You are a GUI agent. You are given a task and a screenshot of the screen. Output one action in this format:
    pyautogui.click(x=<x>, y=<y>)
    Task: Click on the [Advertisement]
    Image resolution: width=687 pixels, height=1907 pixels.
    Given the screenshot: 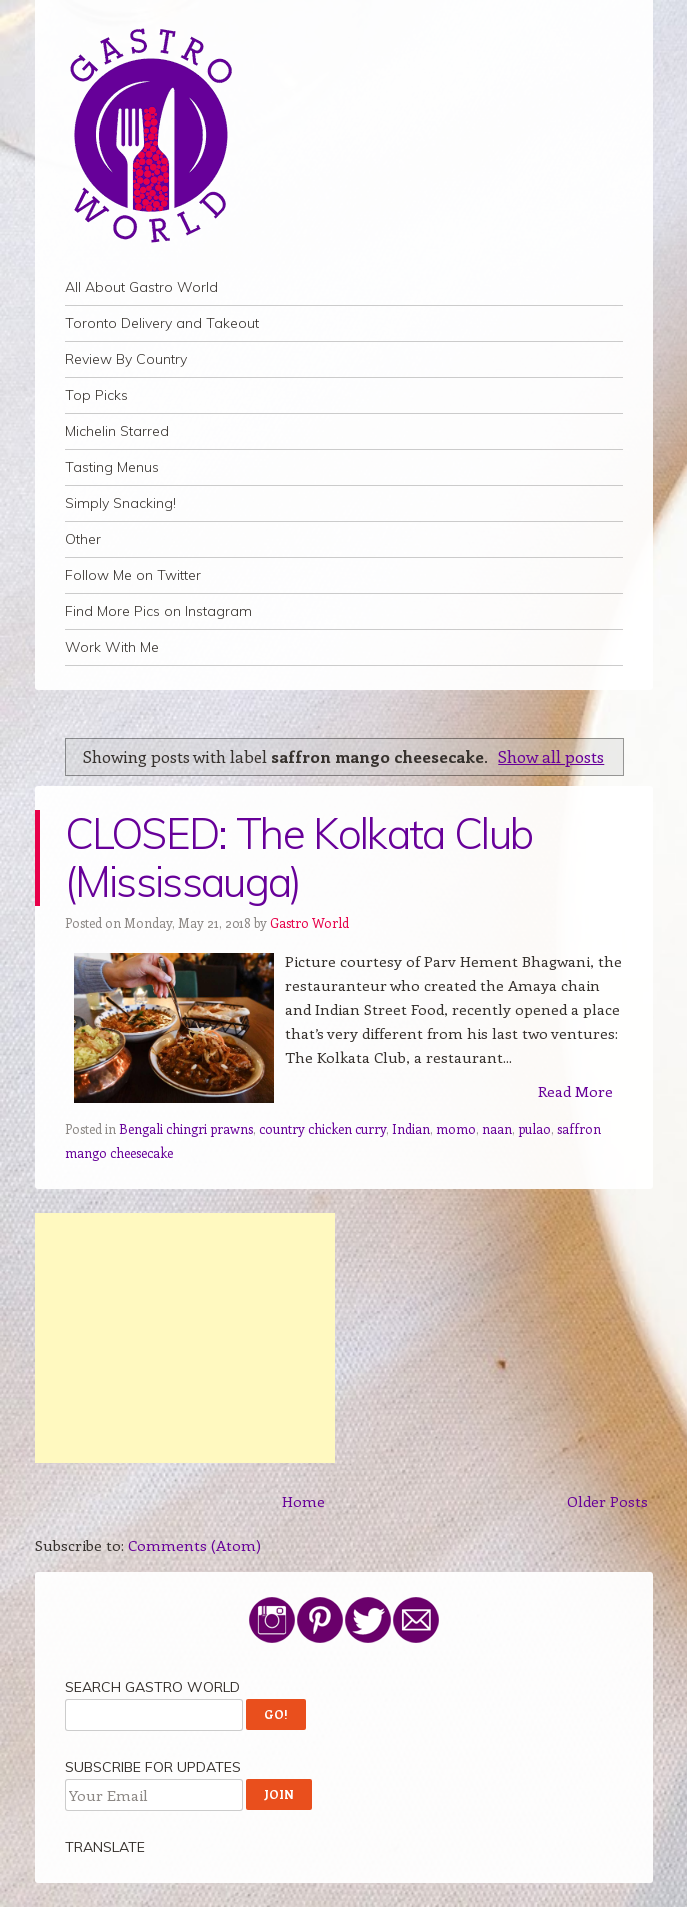 What is the action you would take?
    pyautogui.click(x=185, y=1338)
    